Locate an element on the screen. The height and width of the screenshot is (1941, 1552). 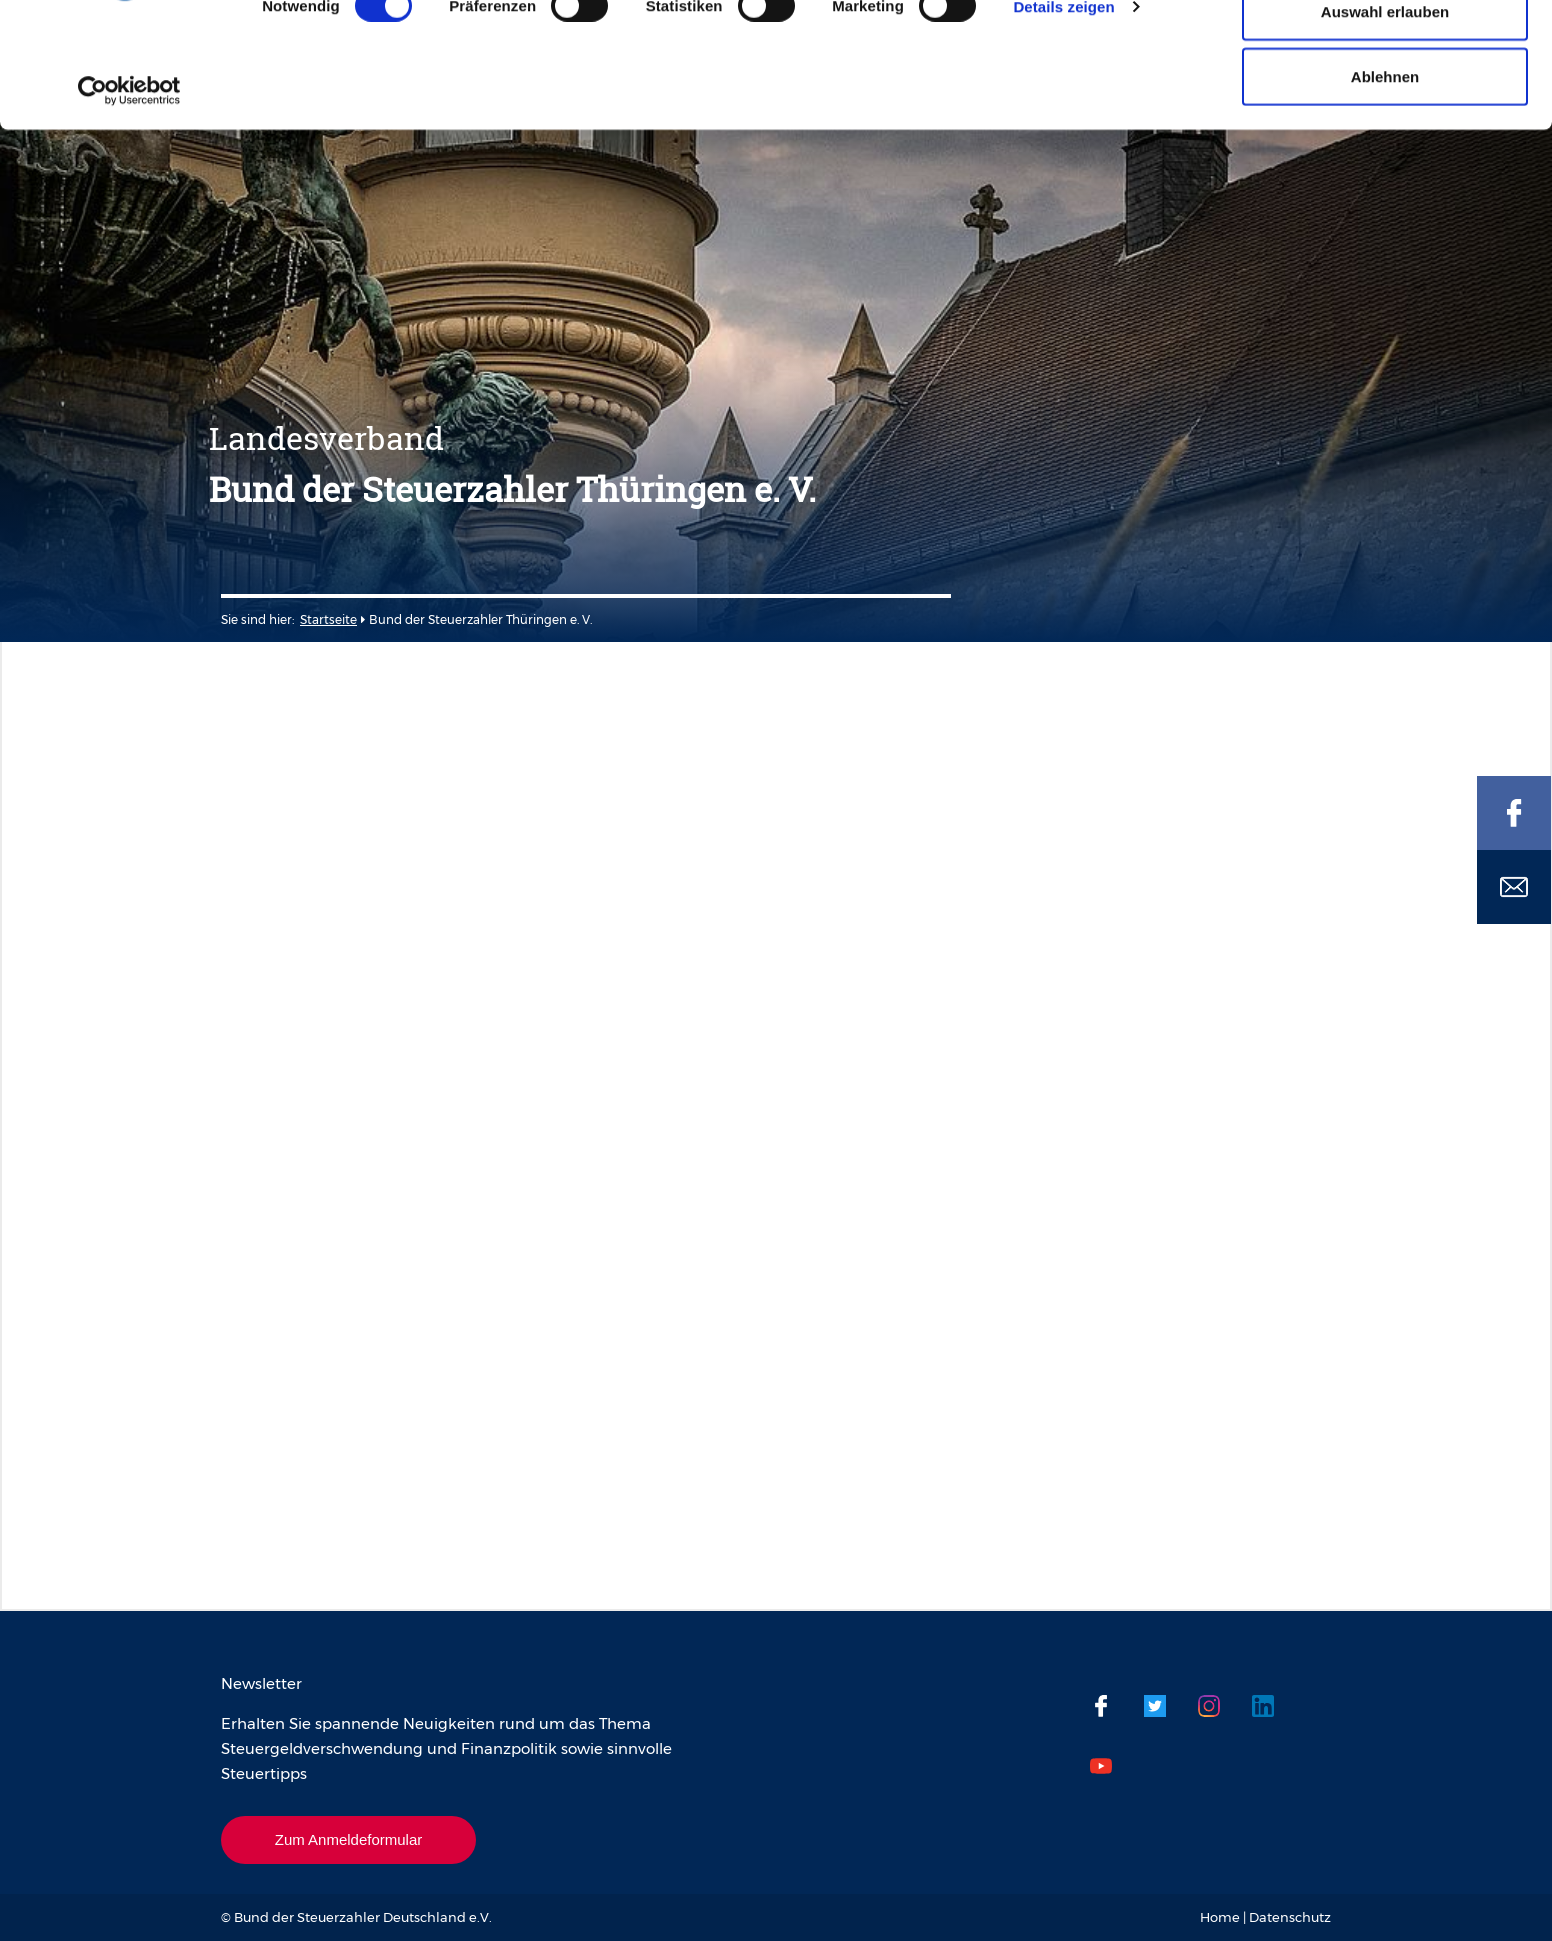
Home is located at coordinates (1220, 1917).